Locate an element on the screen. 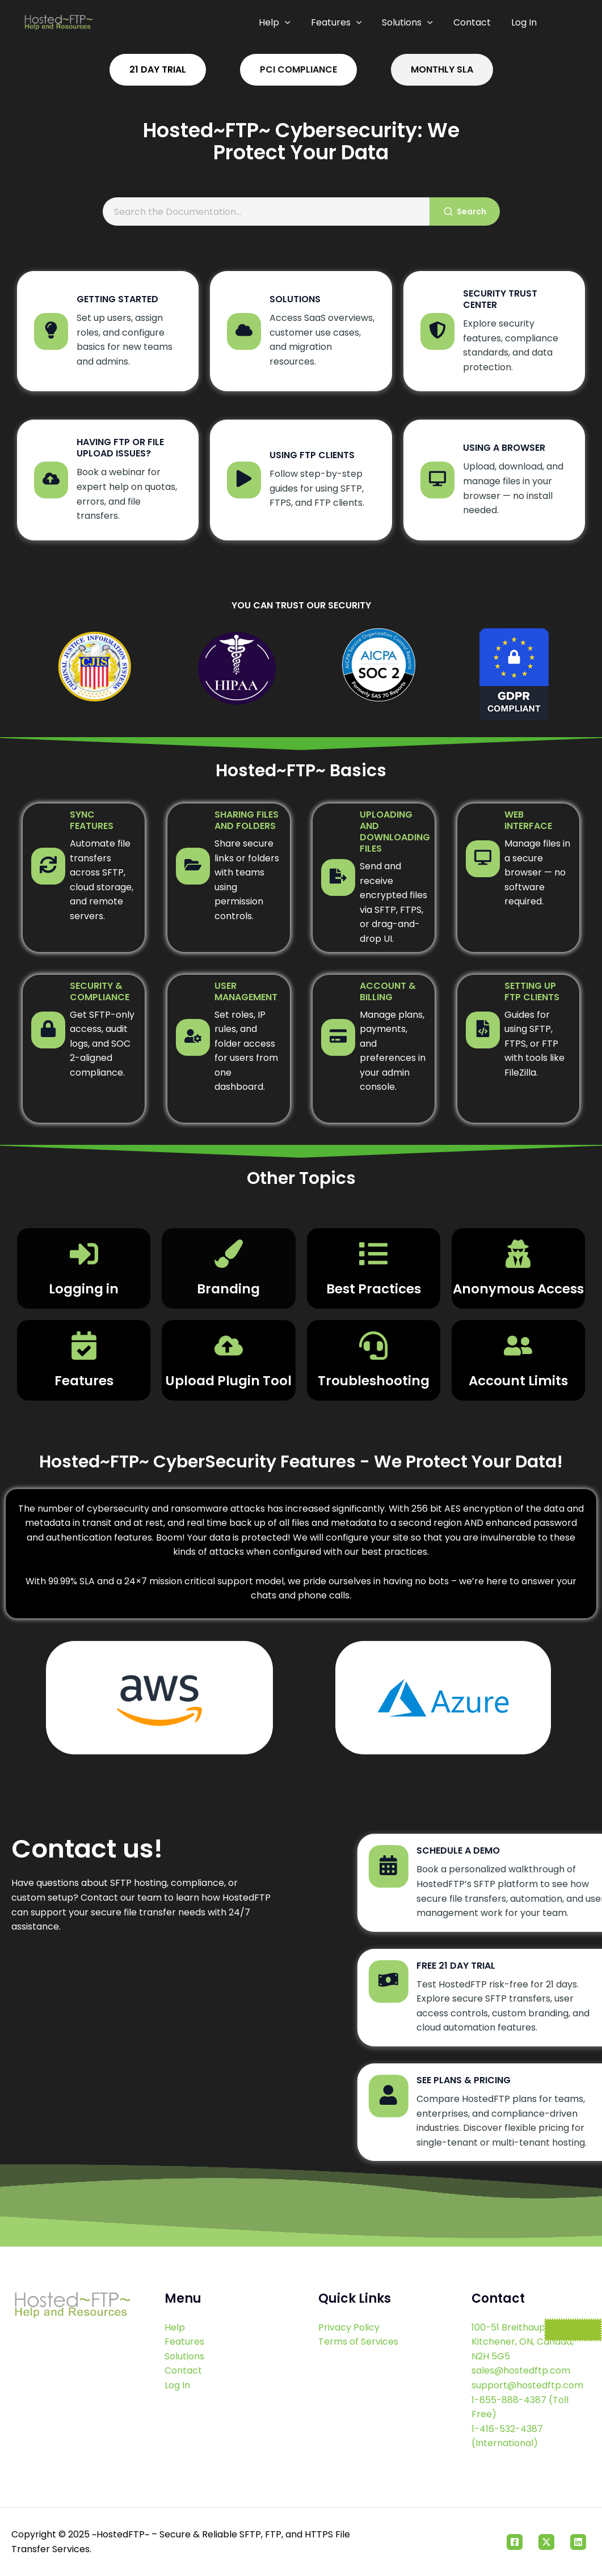  Getting Started is located at coordinates (117, 299).